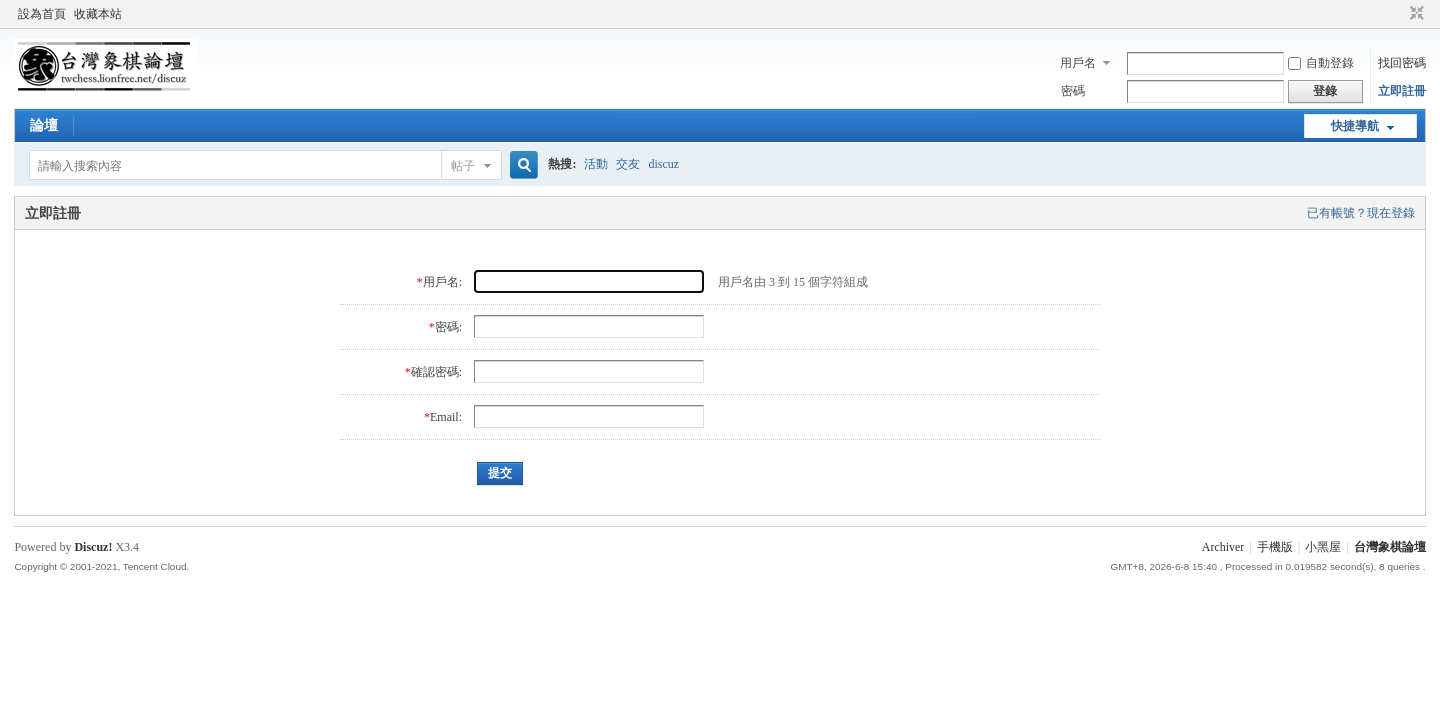 The height and width of the screenshot is (720, 1440). What do you see at coordinates (1361, 213) in the screenshot?
I see `已有帳號？現在登錄` at bounding box center [1361, 213].